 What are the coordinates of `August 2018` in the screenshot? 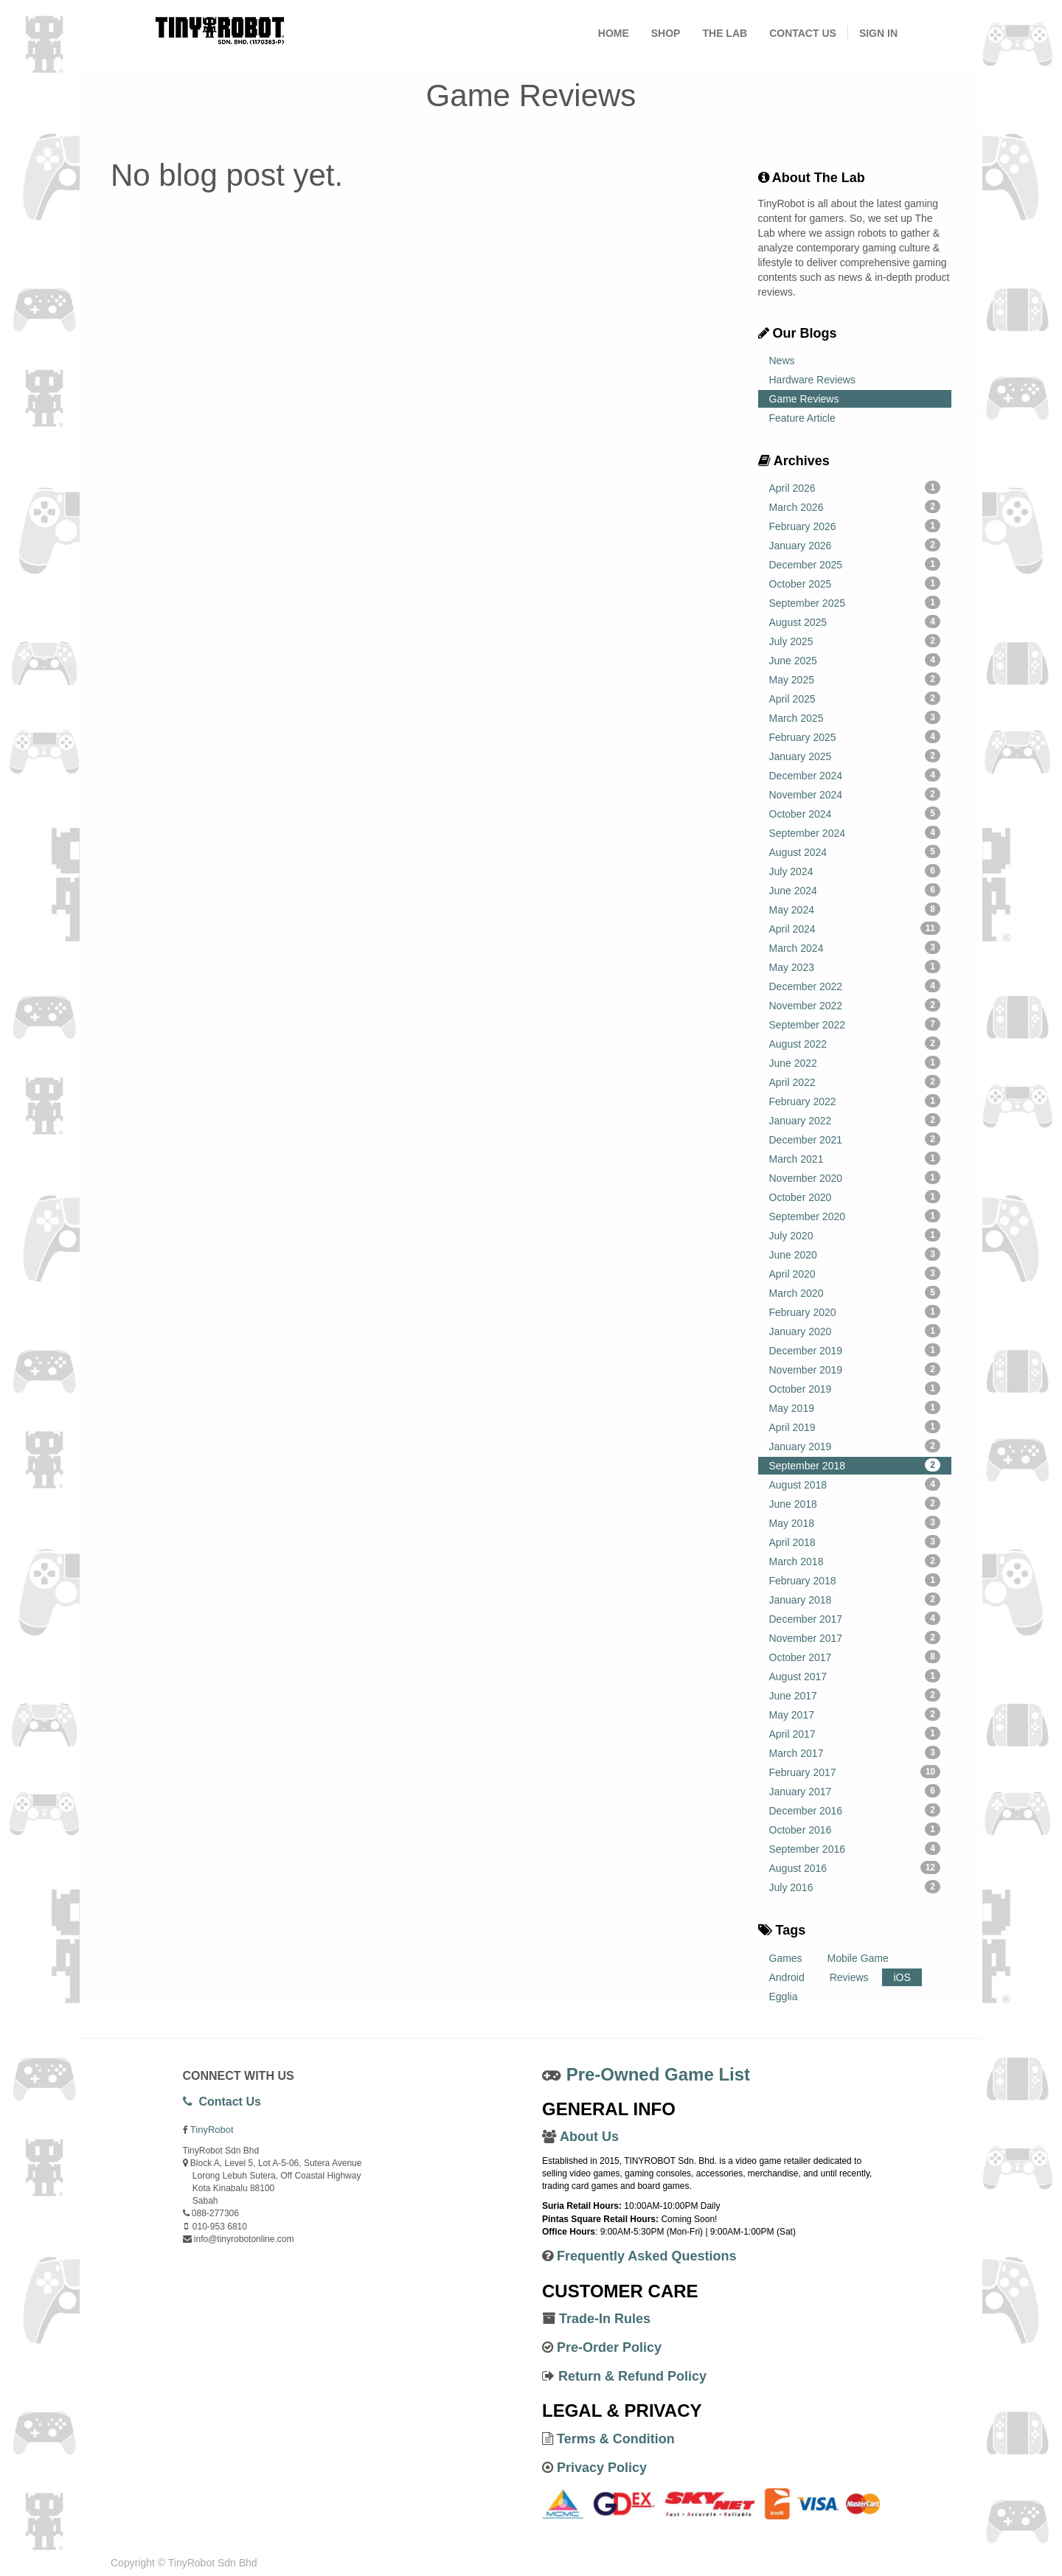 It's located at (855, 1484).